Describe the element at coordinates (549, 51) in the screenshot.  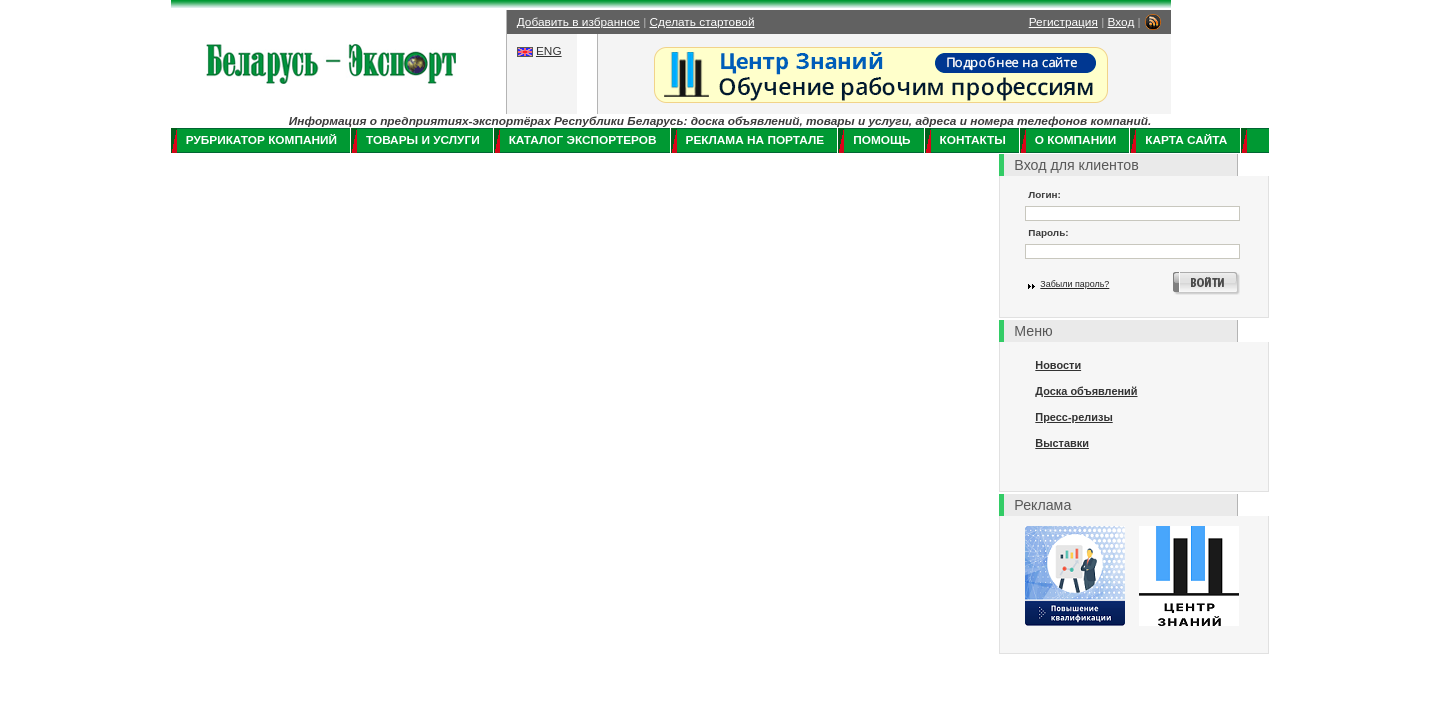
I see `ENG` at that location.